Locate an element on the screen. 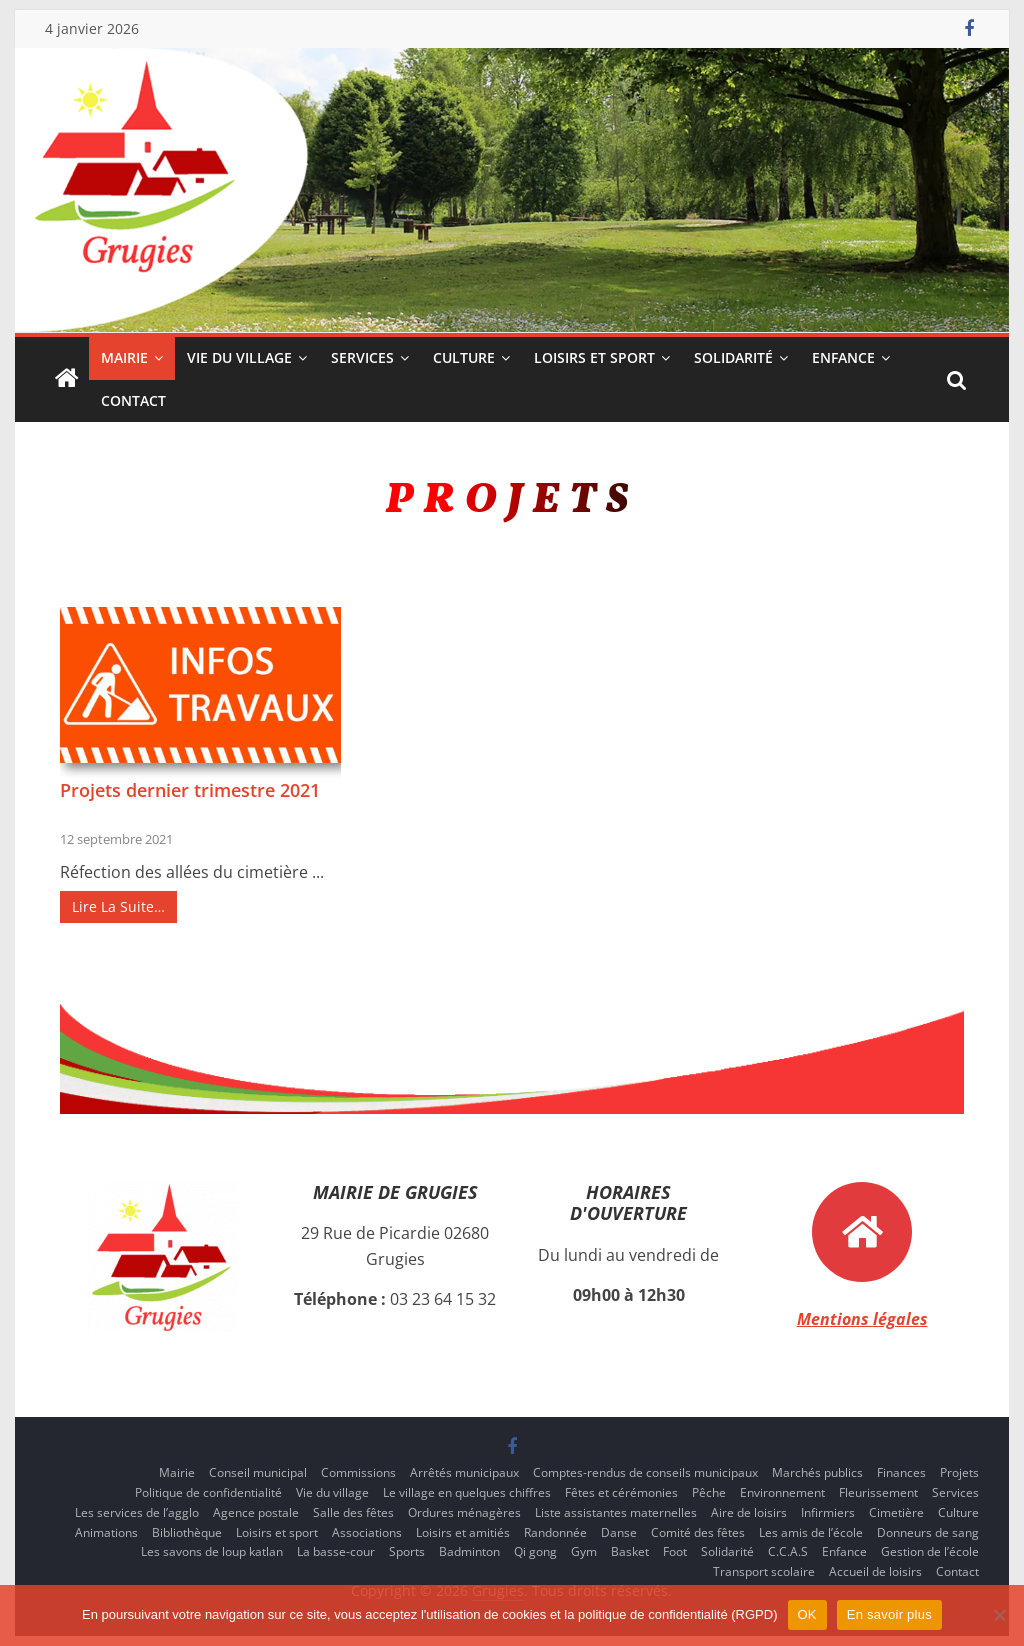  En savoir plus is located at coordinates (889, 1614).